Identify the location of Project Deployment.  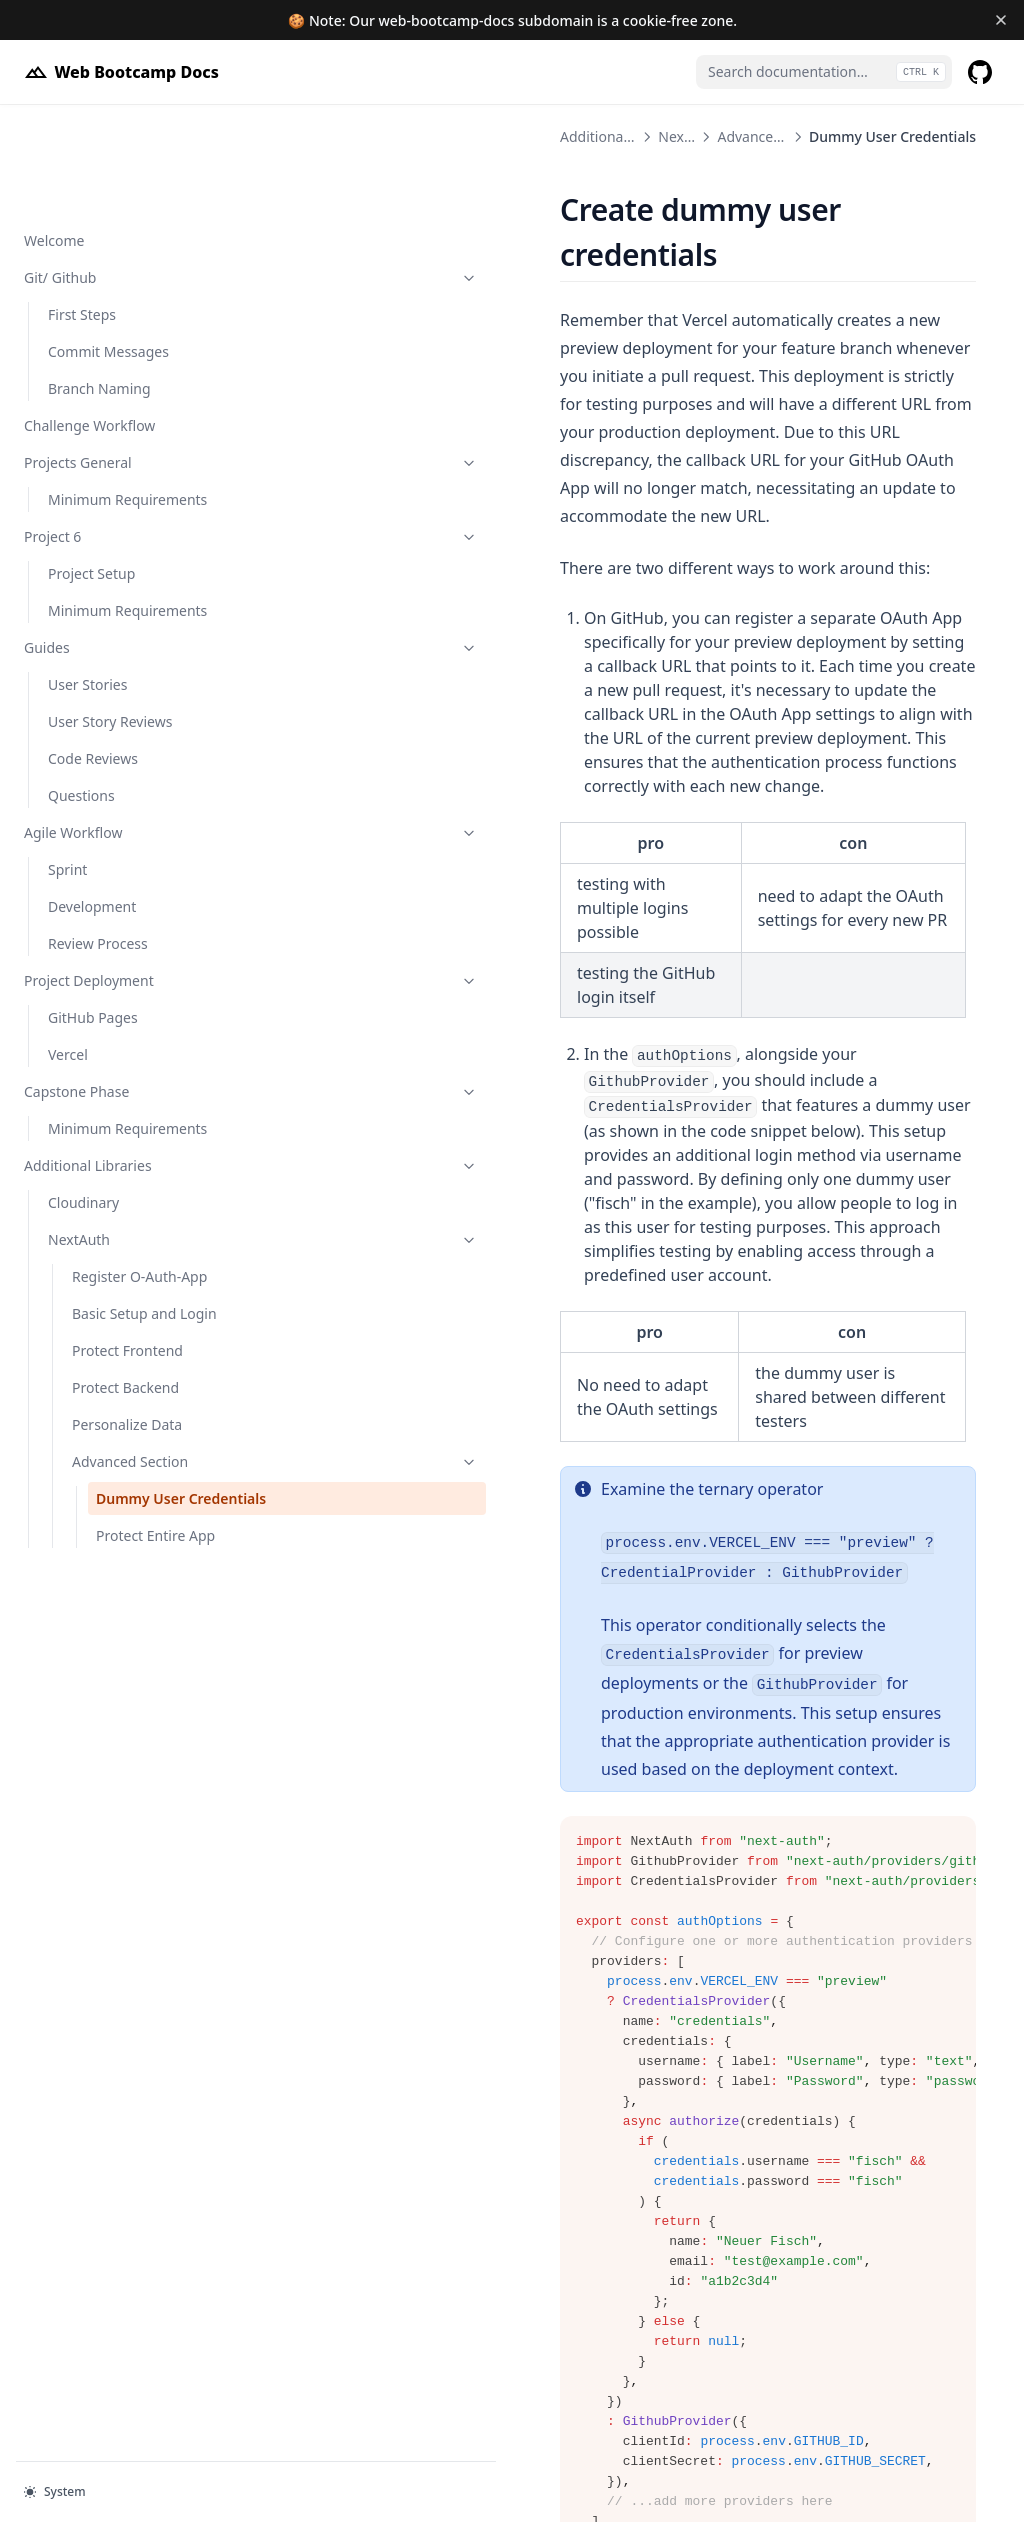
(123, 876).